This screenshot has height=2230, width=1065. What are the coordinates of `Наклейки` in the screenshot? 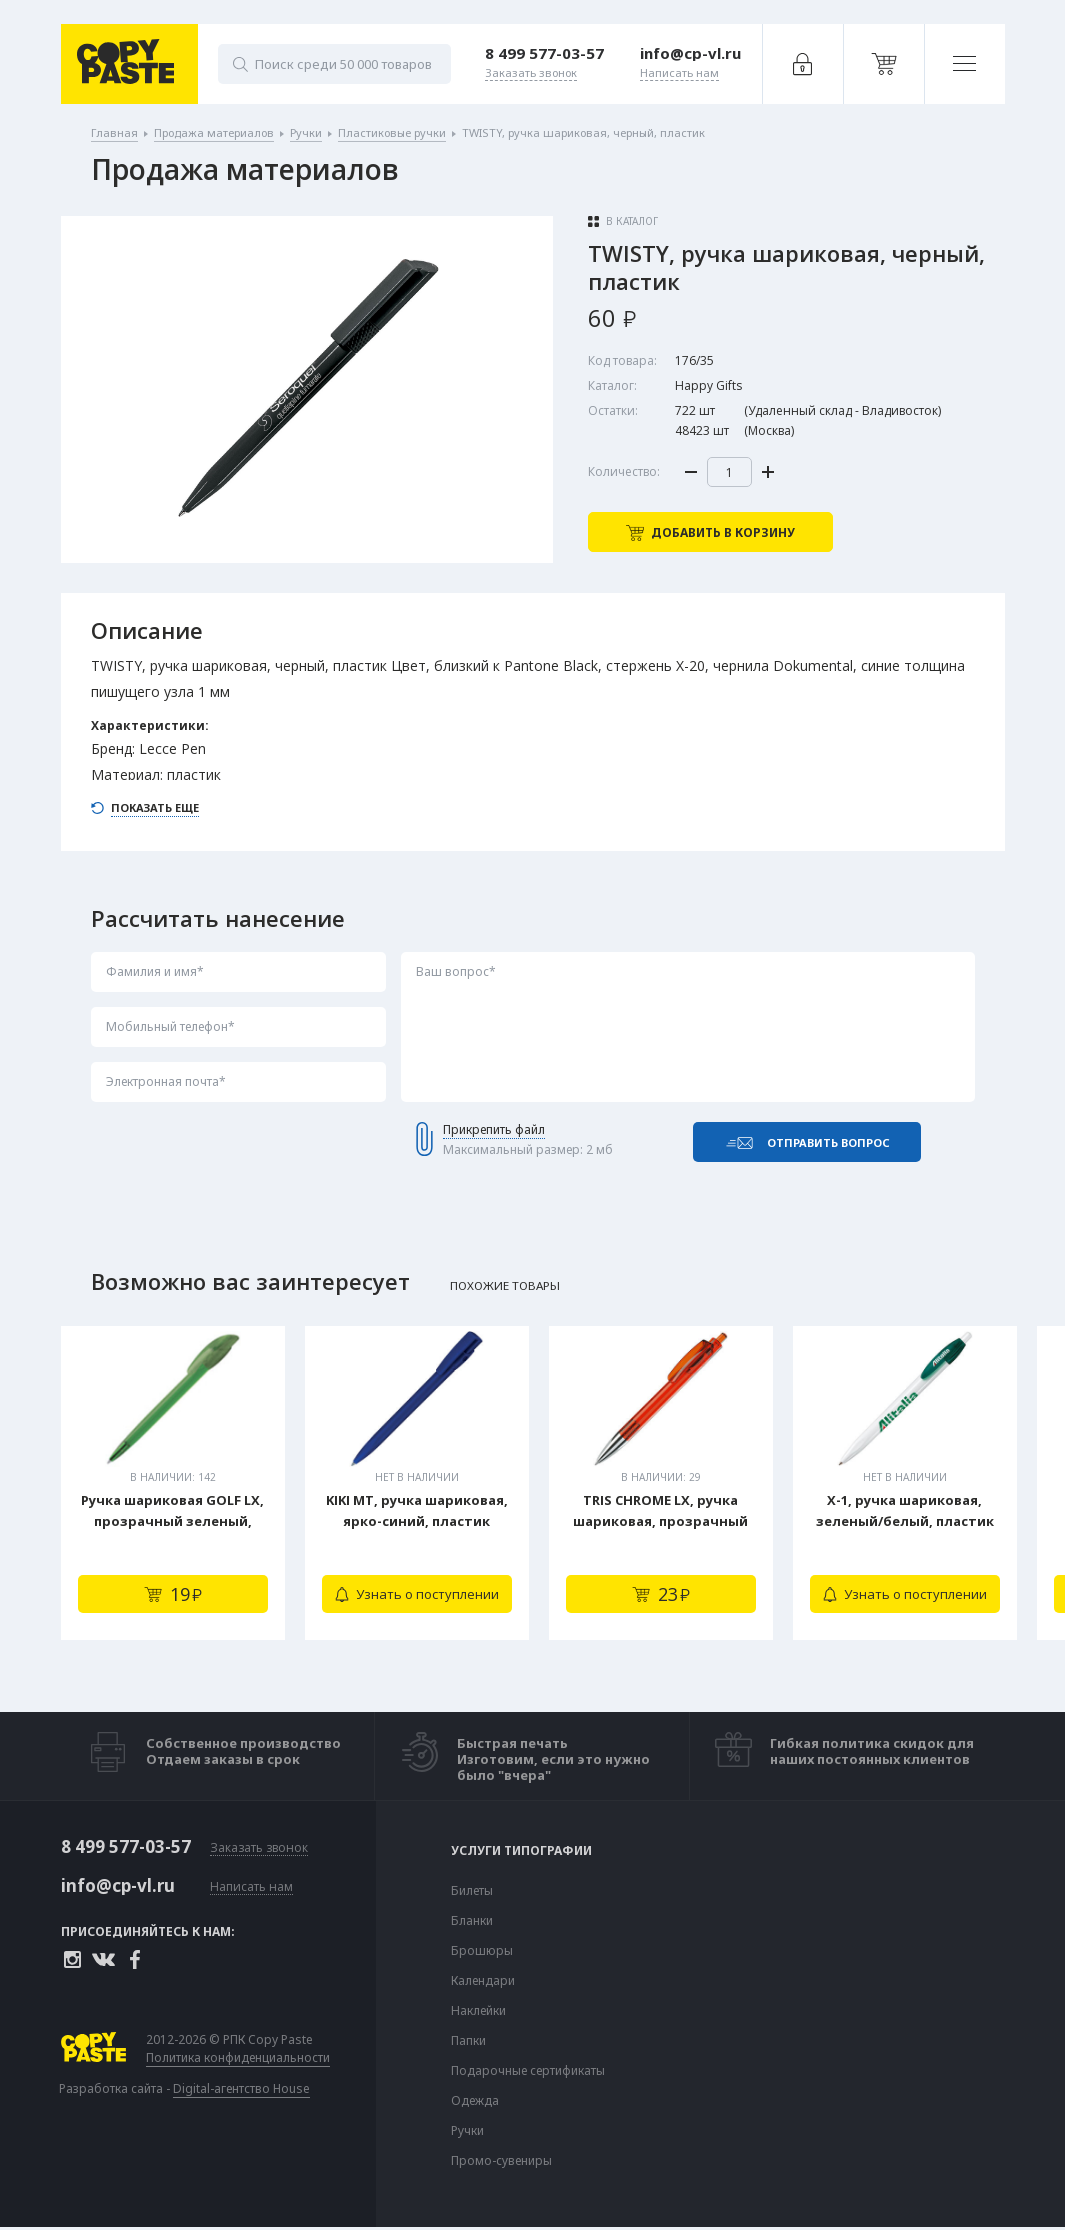 It's located at (478, 2011).